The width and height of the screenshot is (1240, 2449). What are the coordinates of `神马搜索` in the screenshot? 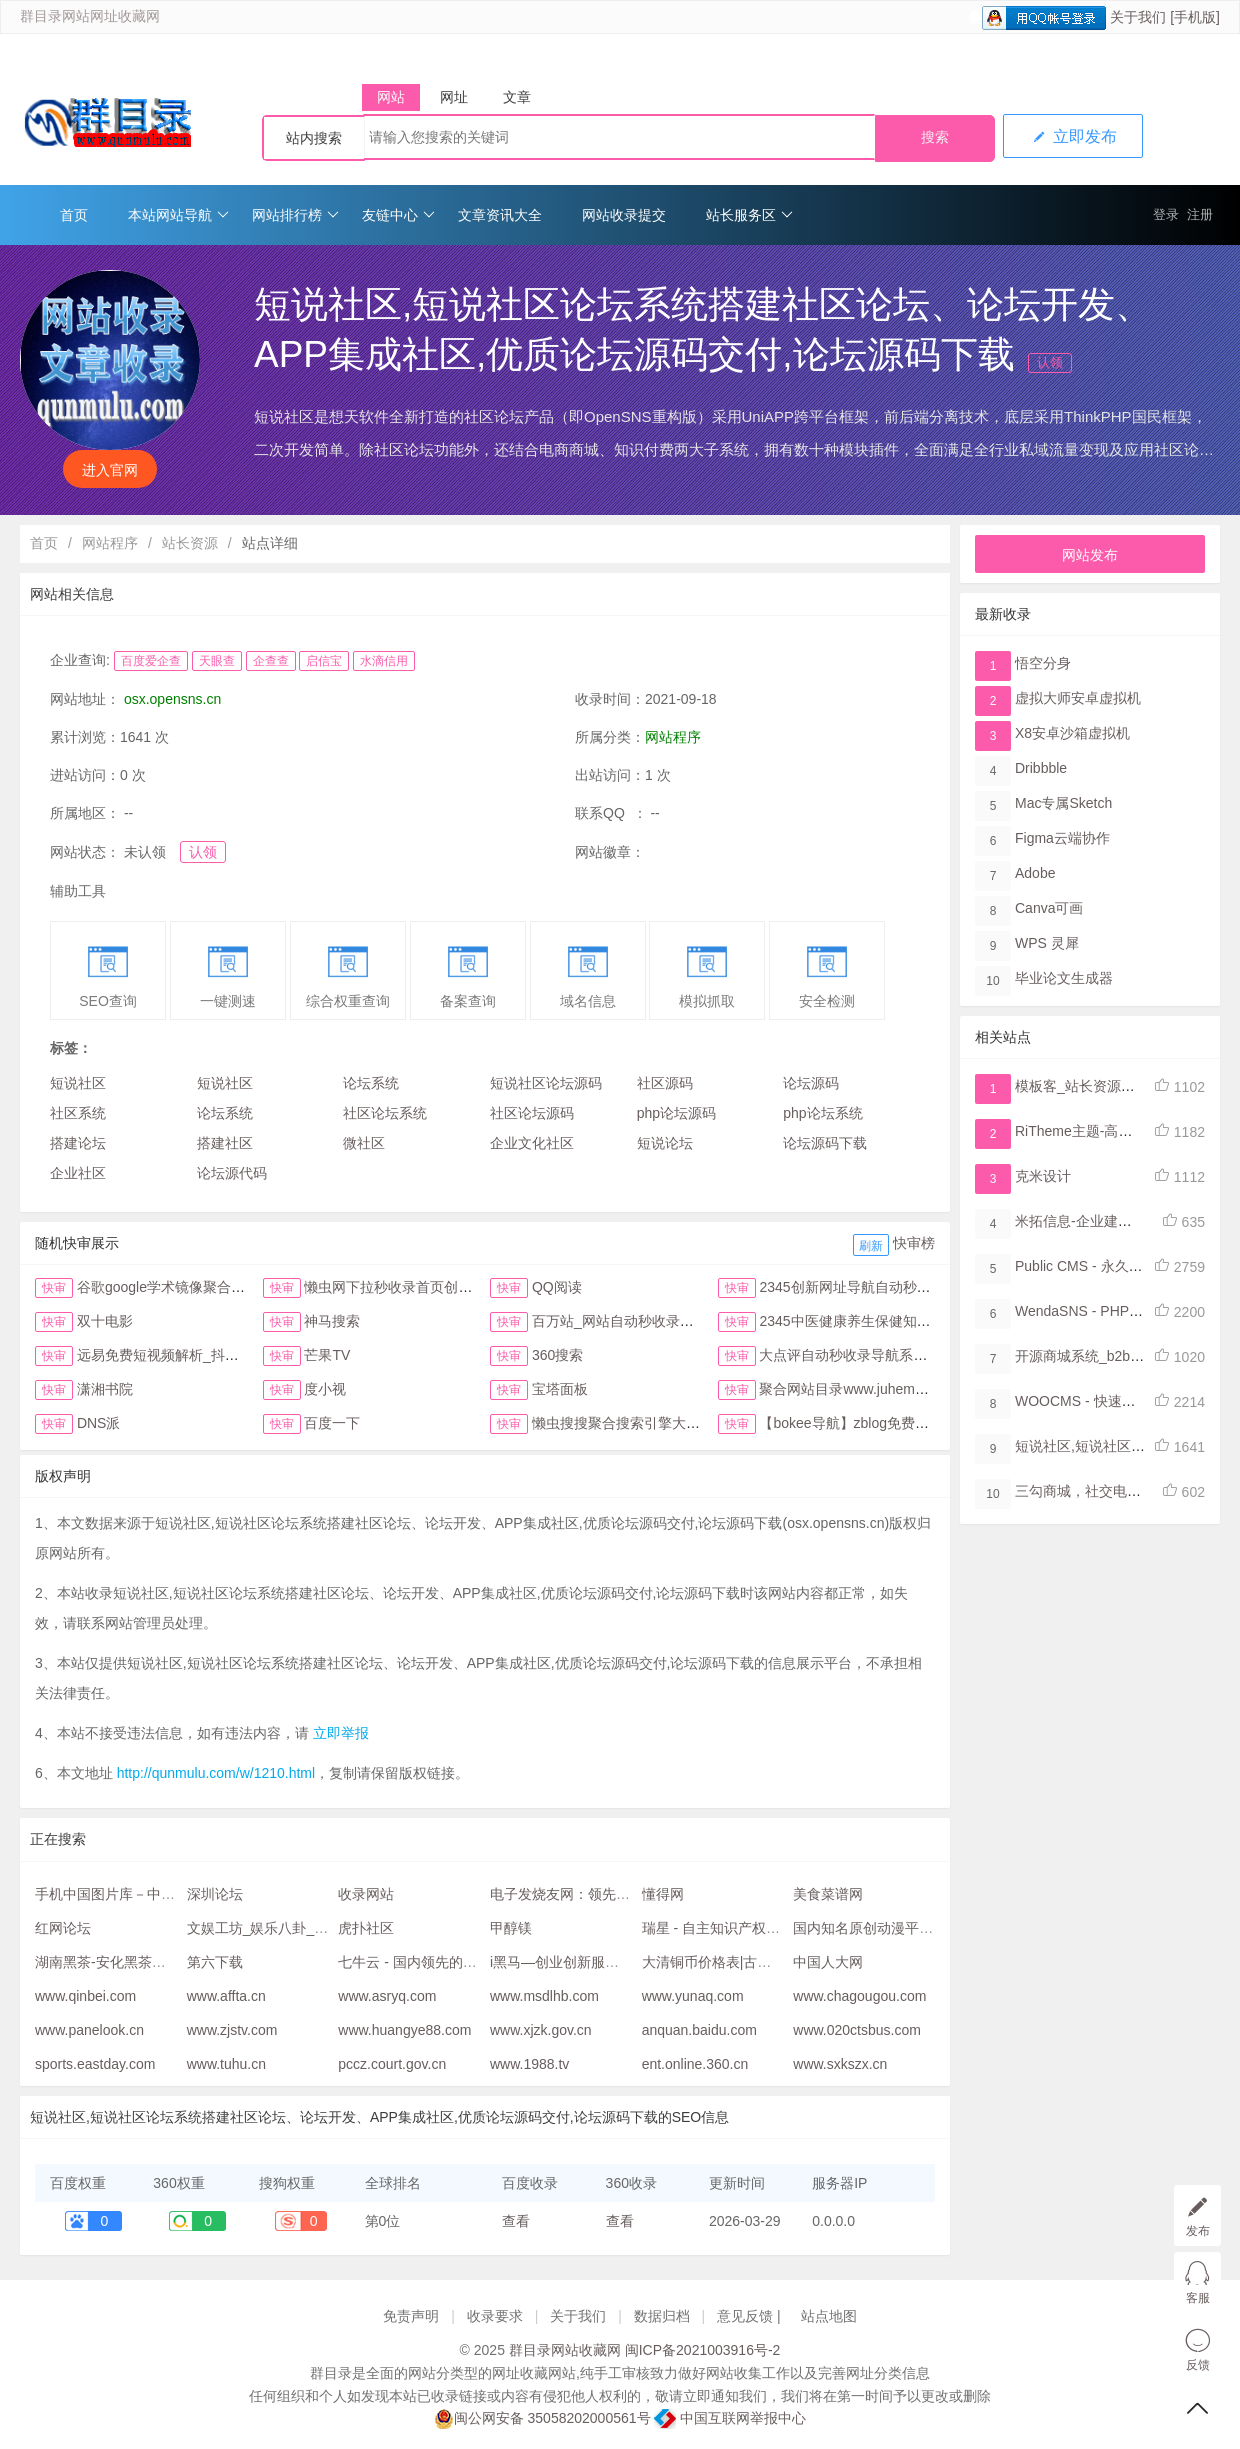 It's located at (332, 1321).